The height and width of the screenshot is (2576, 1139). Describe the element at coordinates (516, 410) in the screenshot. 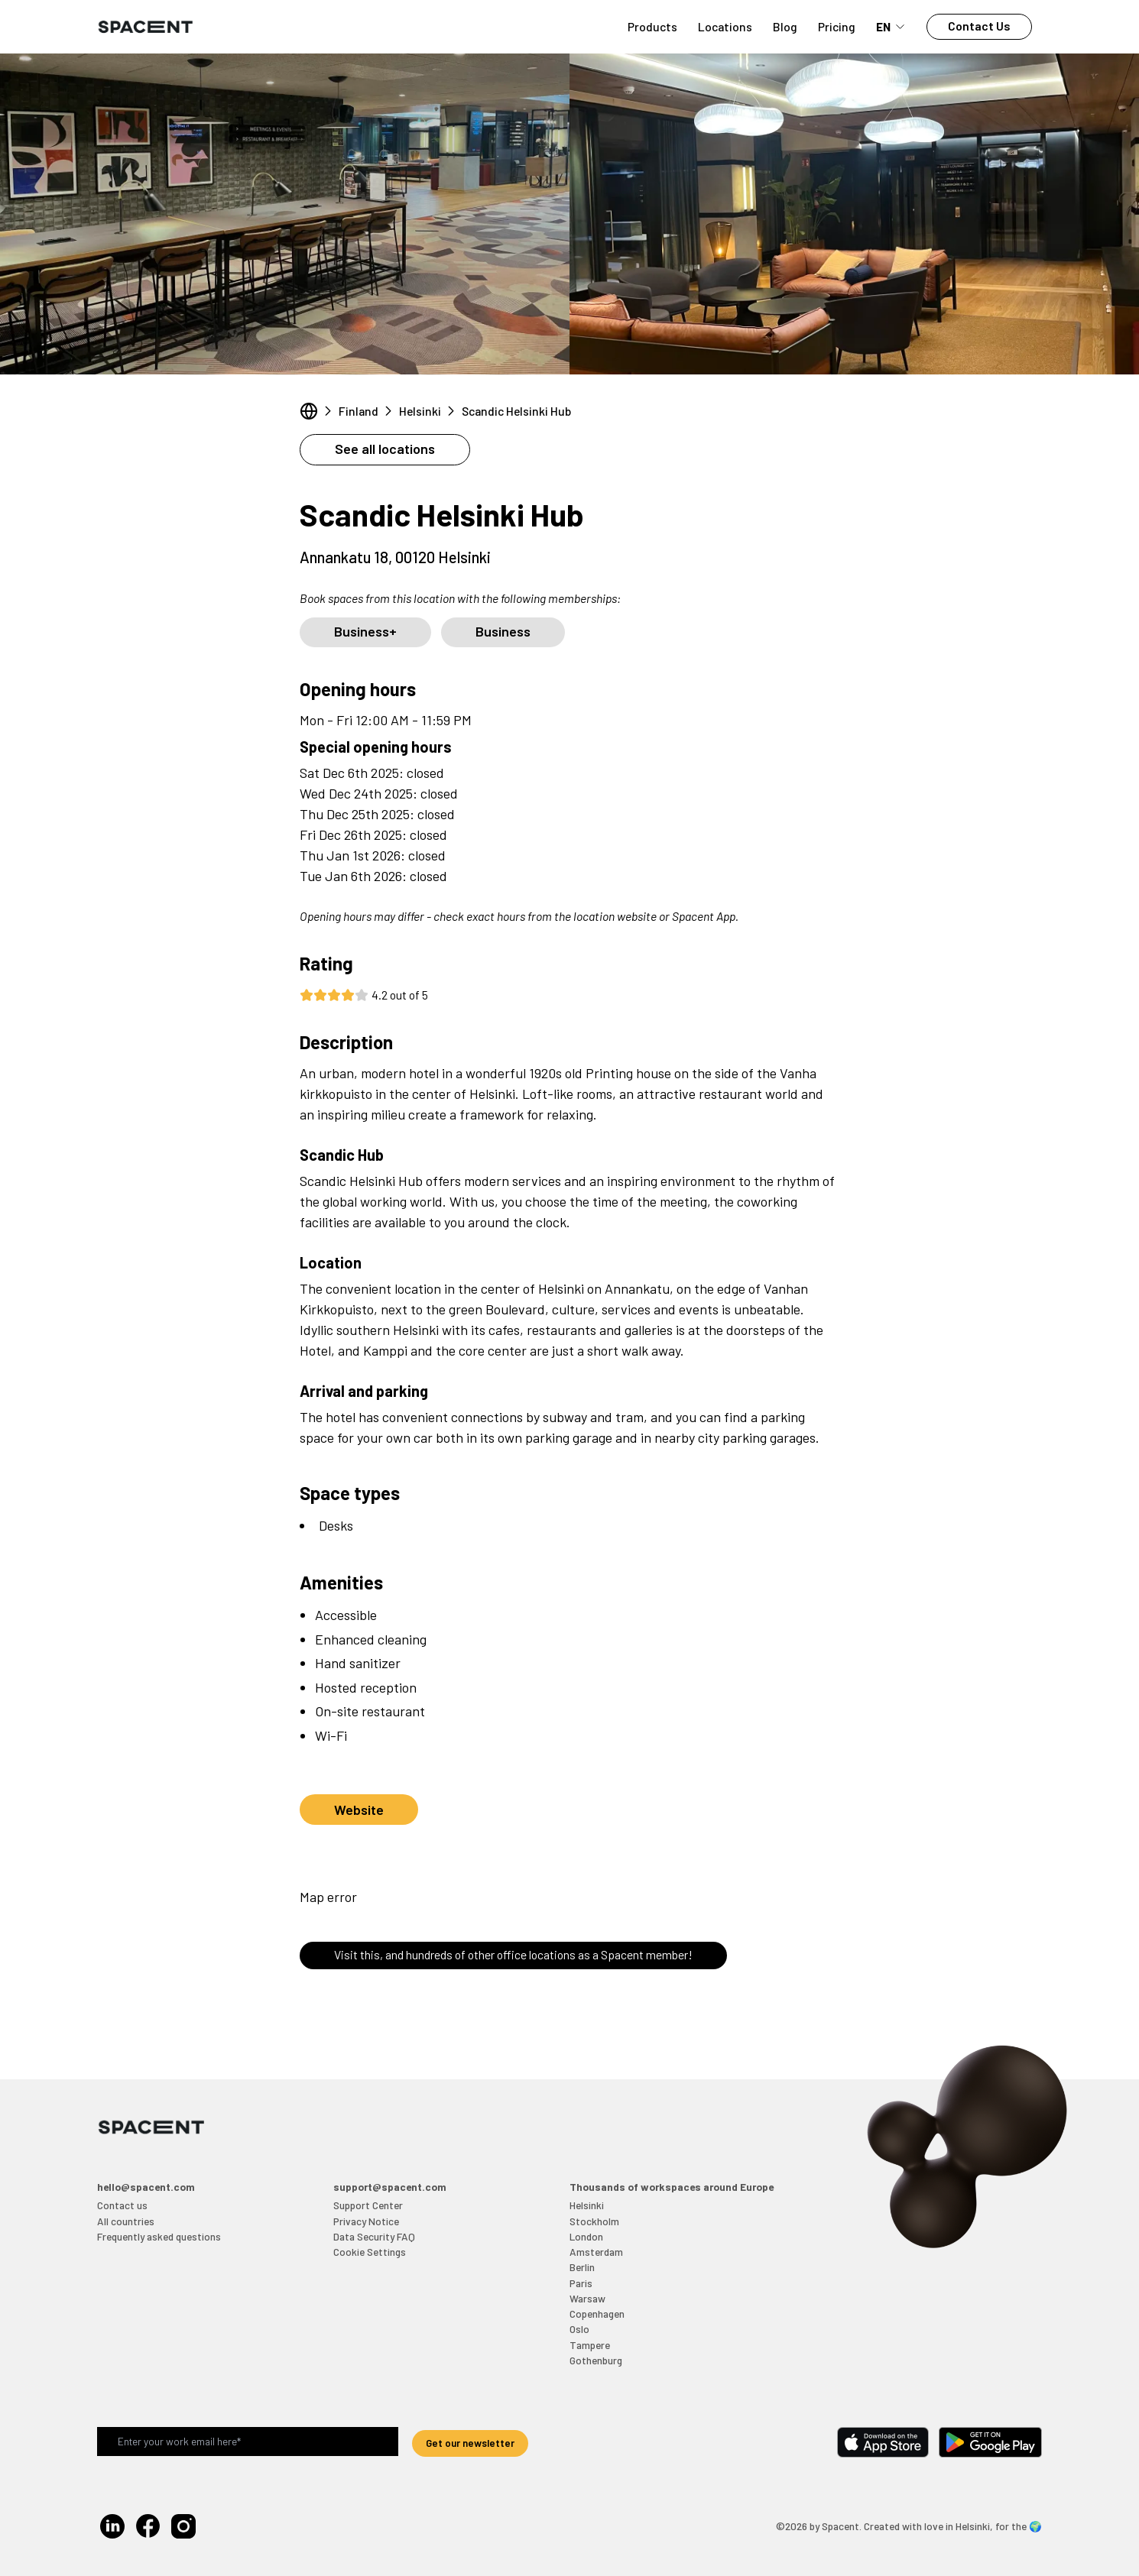

I see `Scandic Helsinki Hub` at that location.